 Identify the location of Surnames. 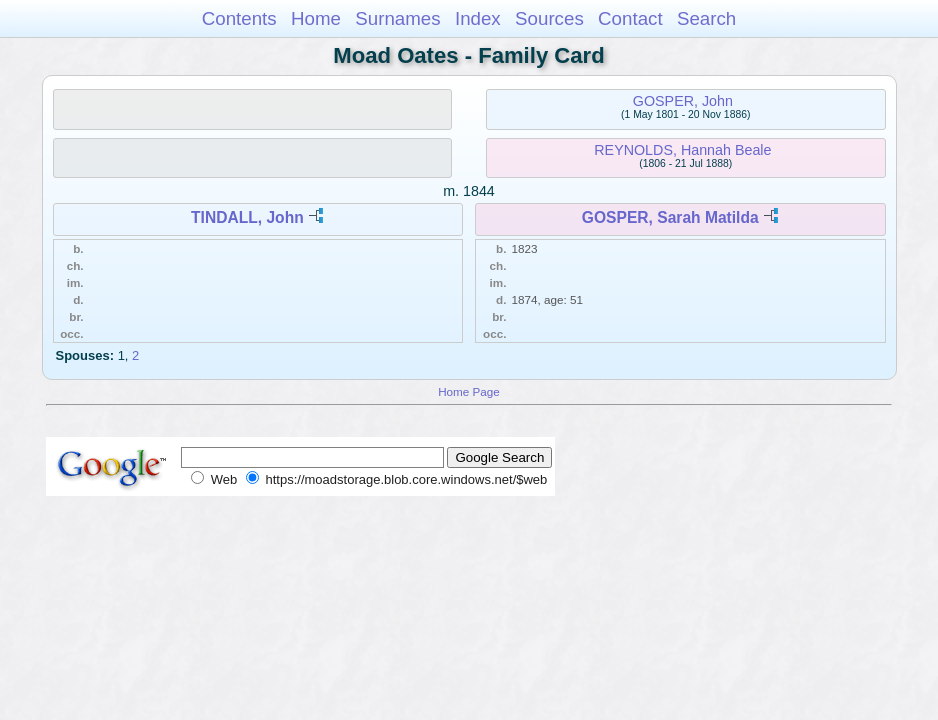
(397, 18).